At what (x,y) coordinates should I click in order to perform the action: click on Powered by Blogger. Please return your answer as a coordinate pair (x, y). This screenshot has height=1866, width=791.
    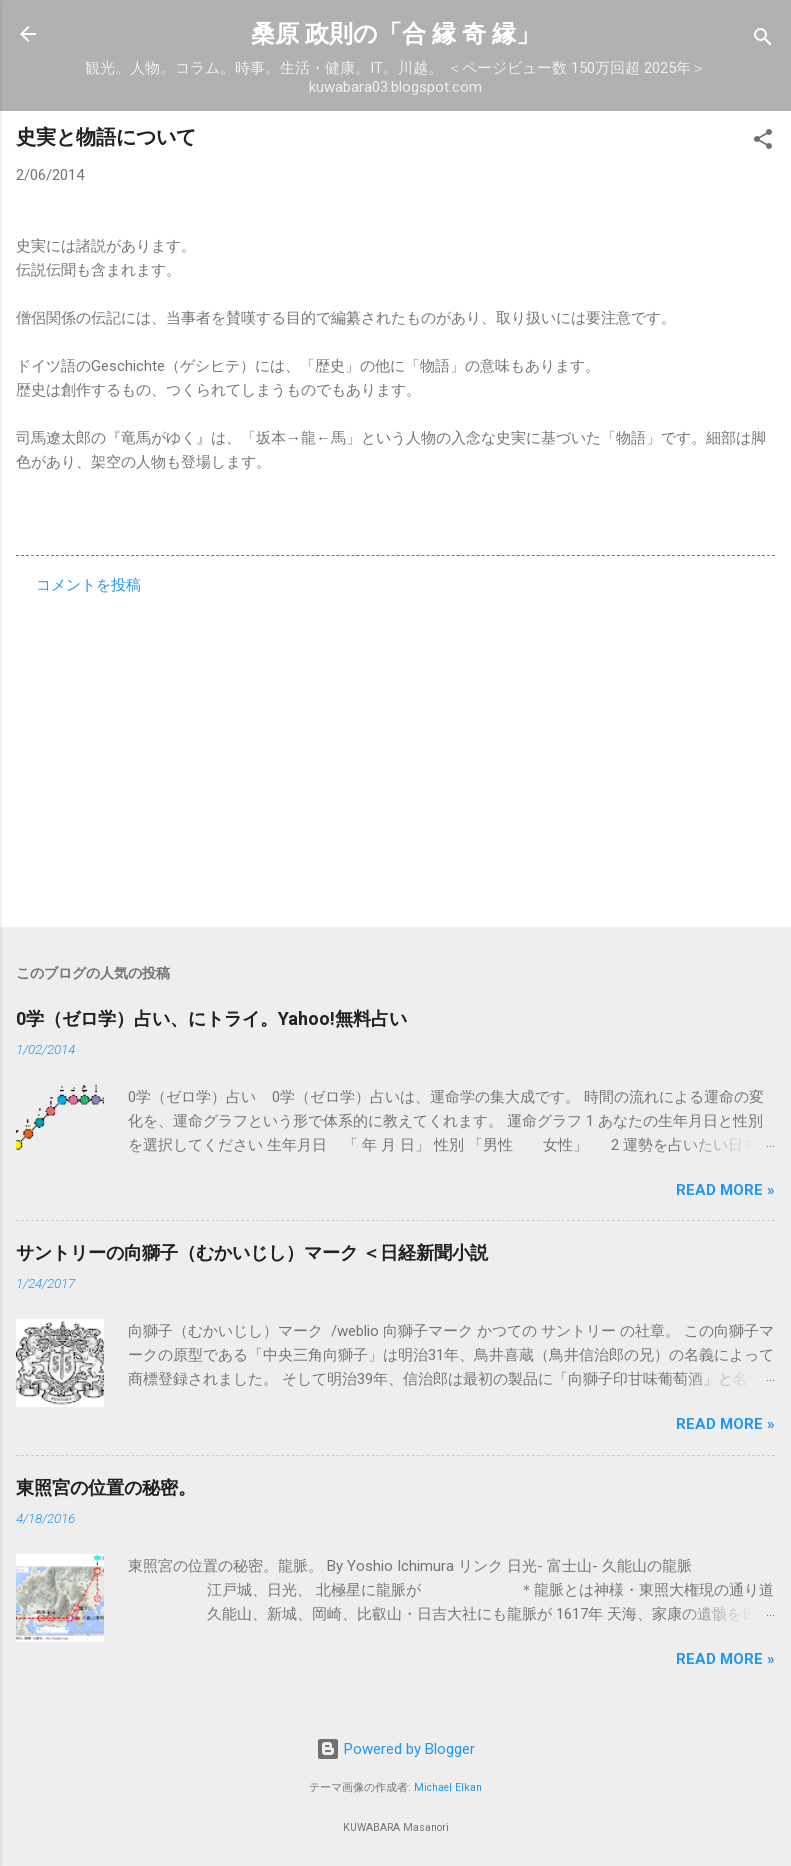
    Looking at the image, I should click on (395, 1749).